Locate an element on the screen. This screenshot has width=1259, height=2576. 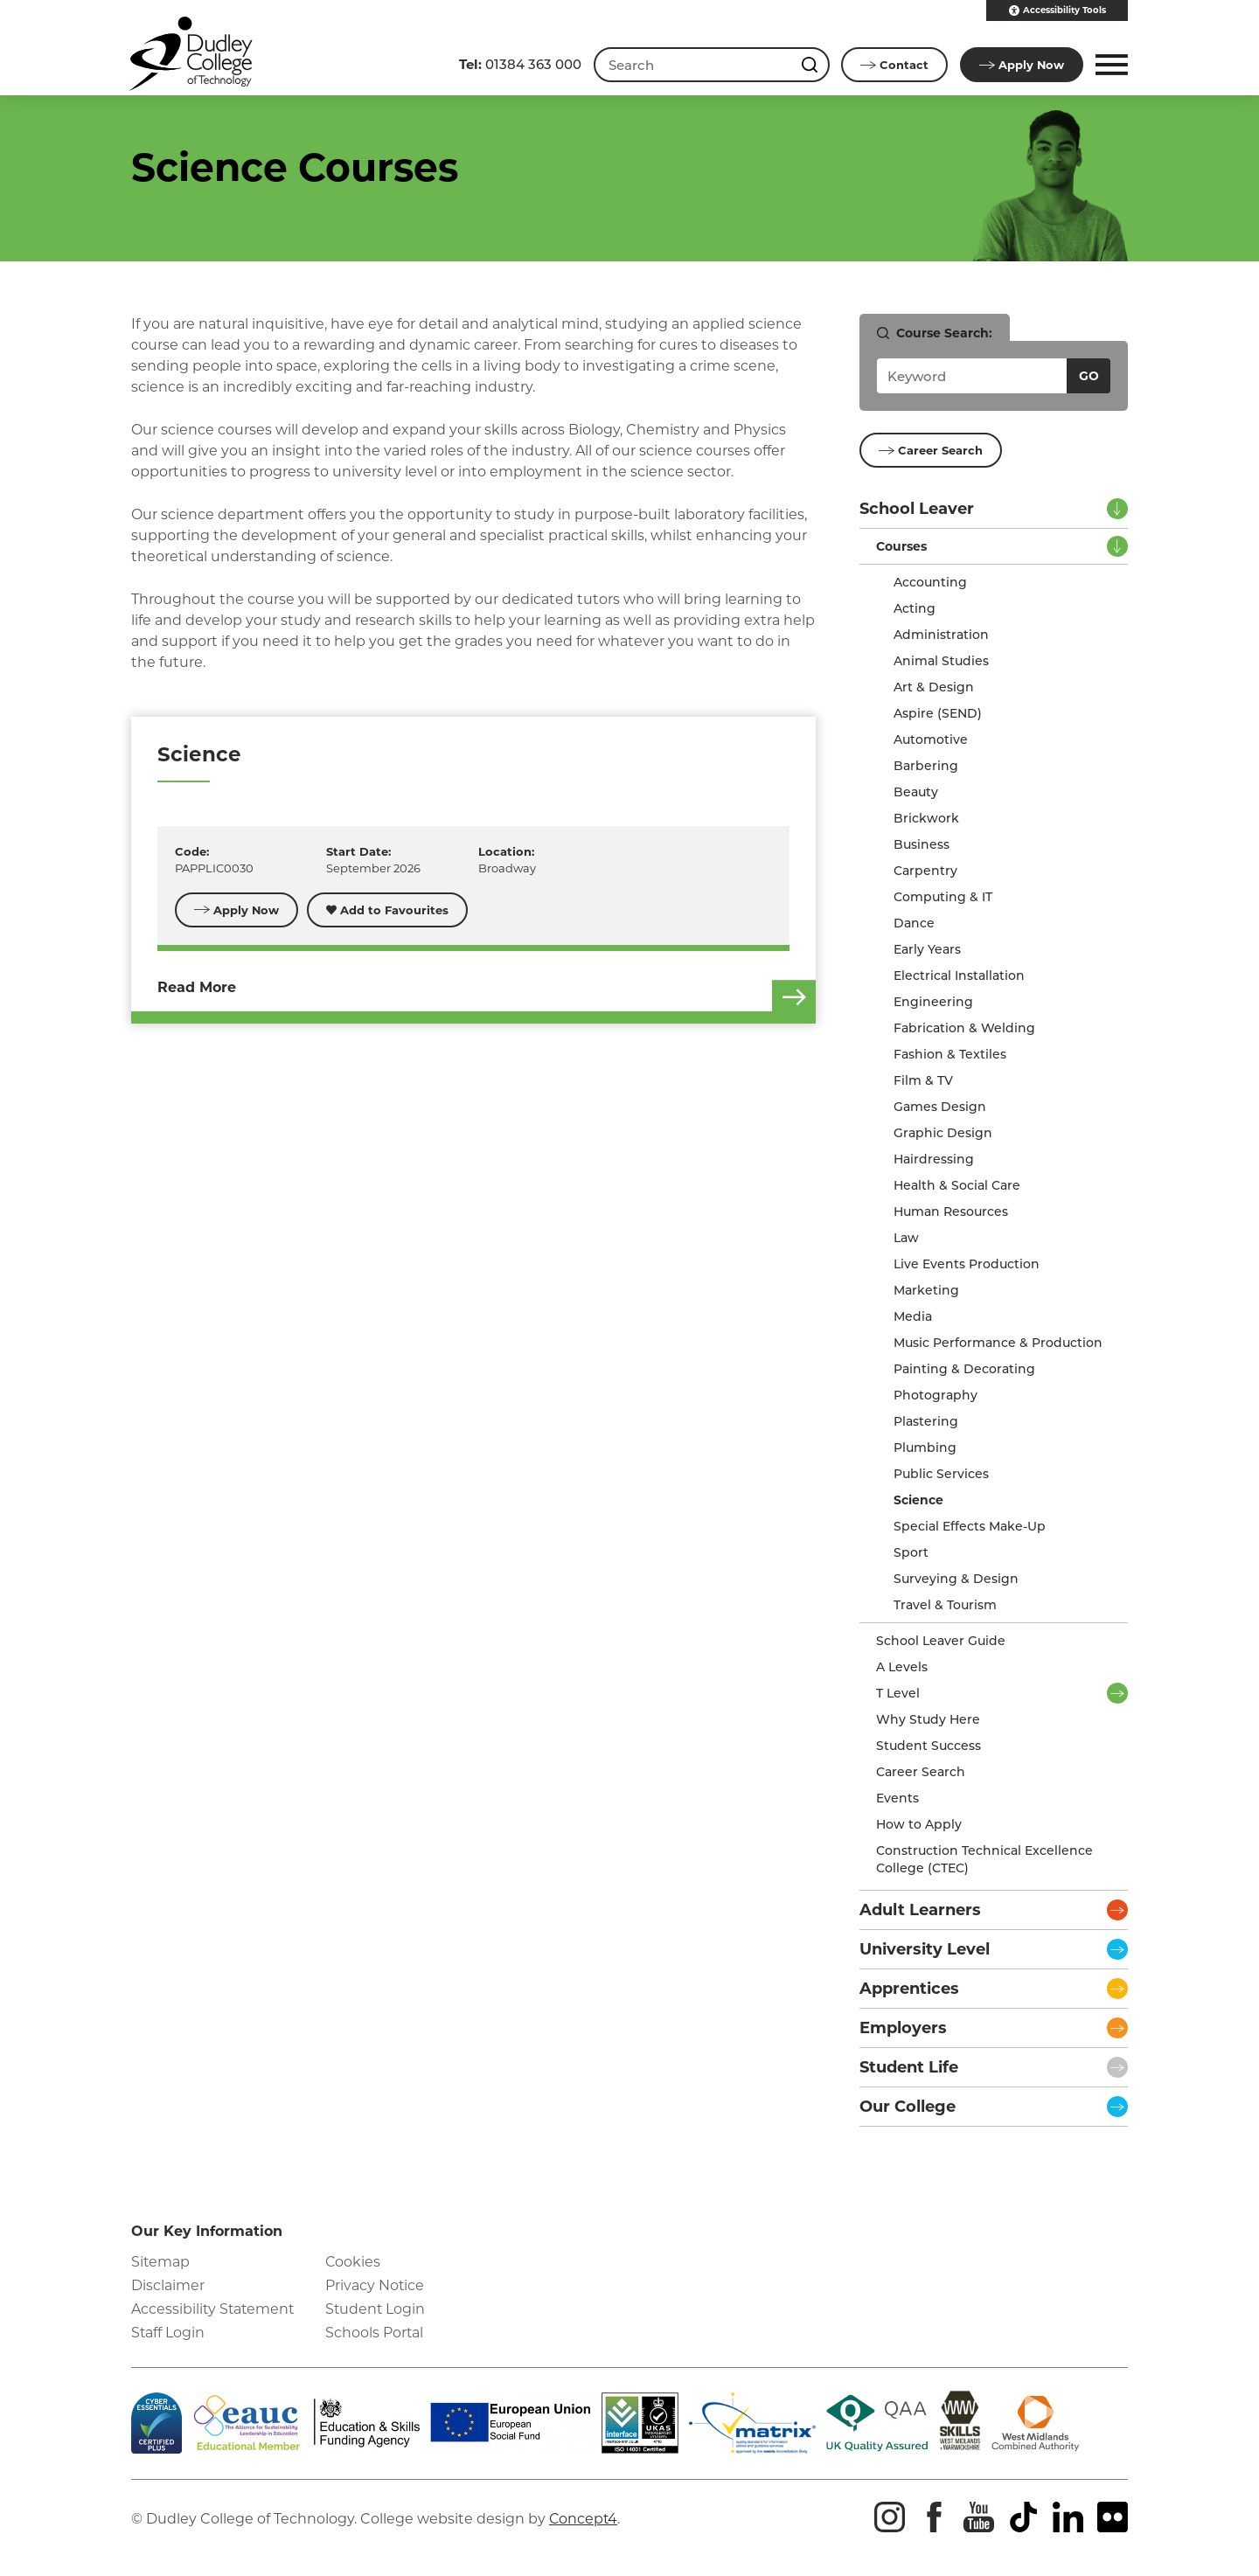
Sport is located at coordinates (911, 1552).